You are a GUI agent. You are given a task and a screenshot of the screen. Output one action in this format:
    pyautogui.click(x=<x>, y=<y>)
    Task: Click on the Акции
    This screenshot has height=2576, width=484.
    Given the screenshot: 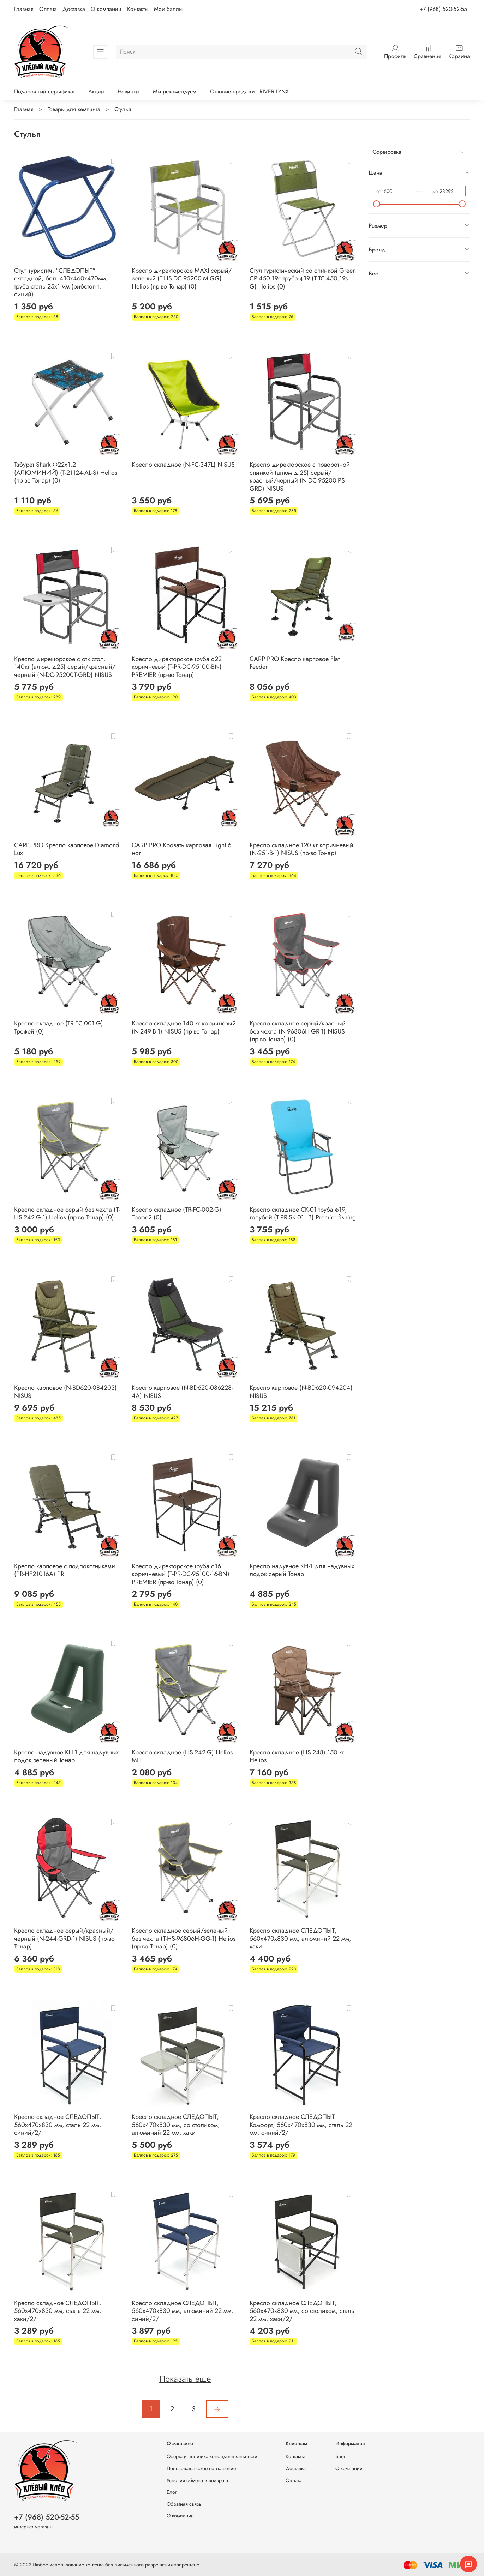 What is the action you would take?
    pyautogui.click(x=96, y=91)
    